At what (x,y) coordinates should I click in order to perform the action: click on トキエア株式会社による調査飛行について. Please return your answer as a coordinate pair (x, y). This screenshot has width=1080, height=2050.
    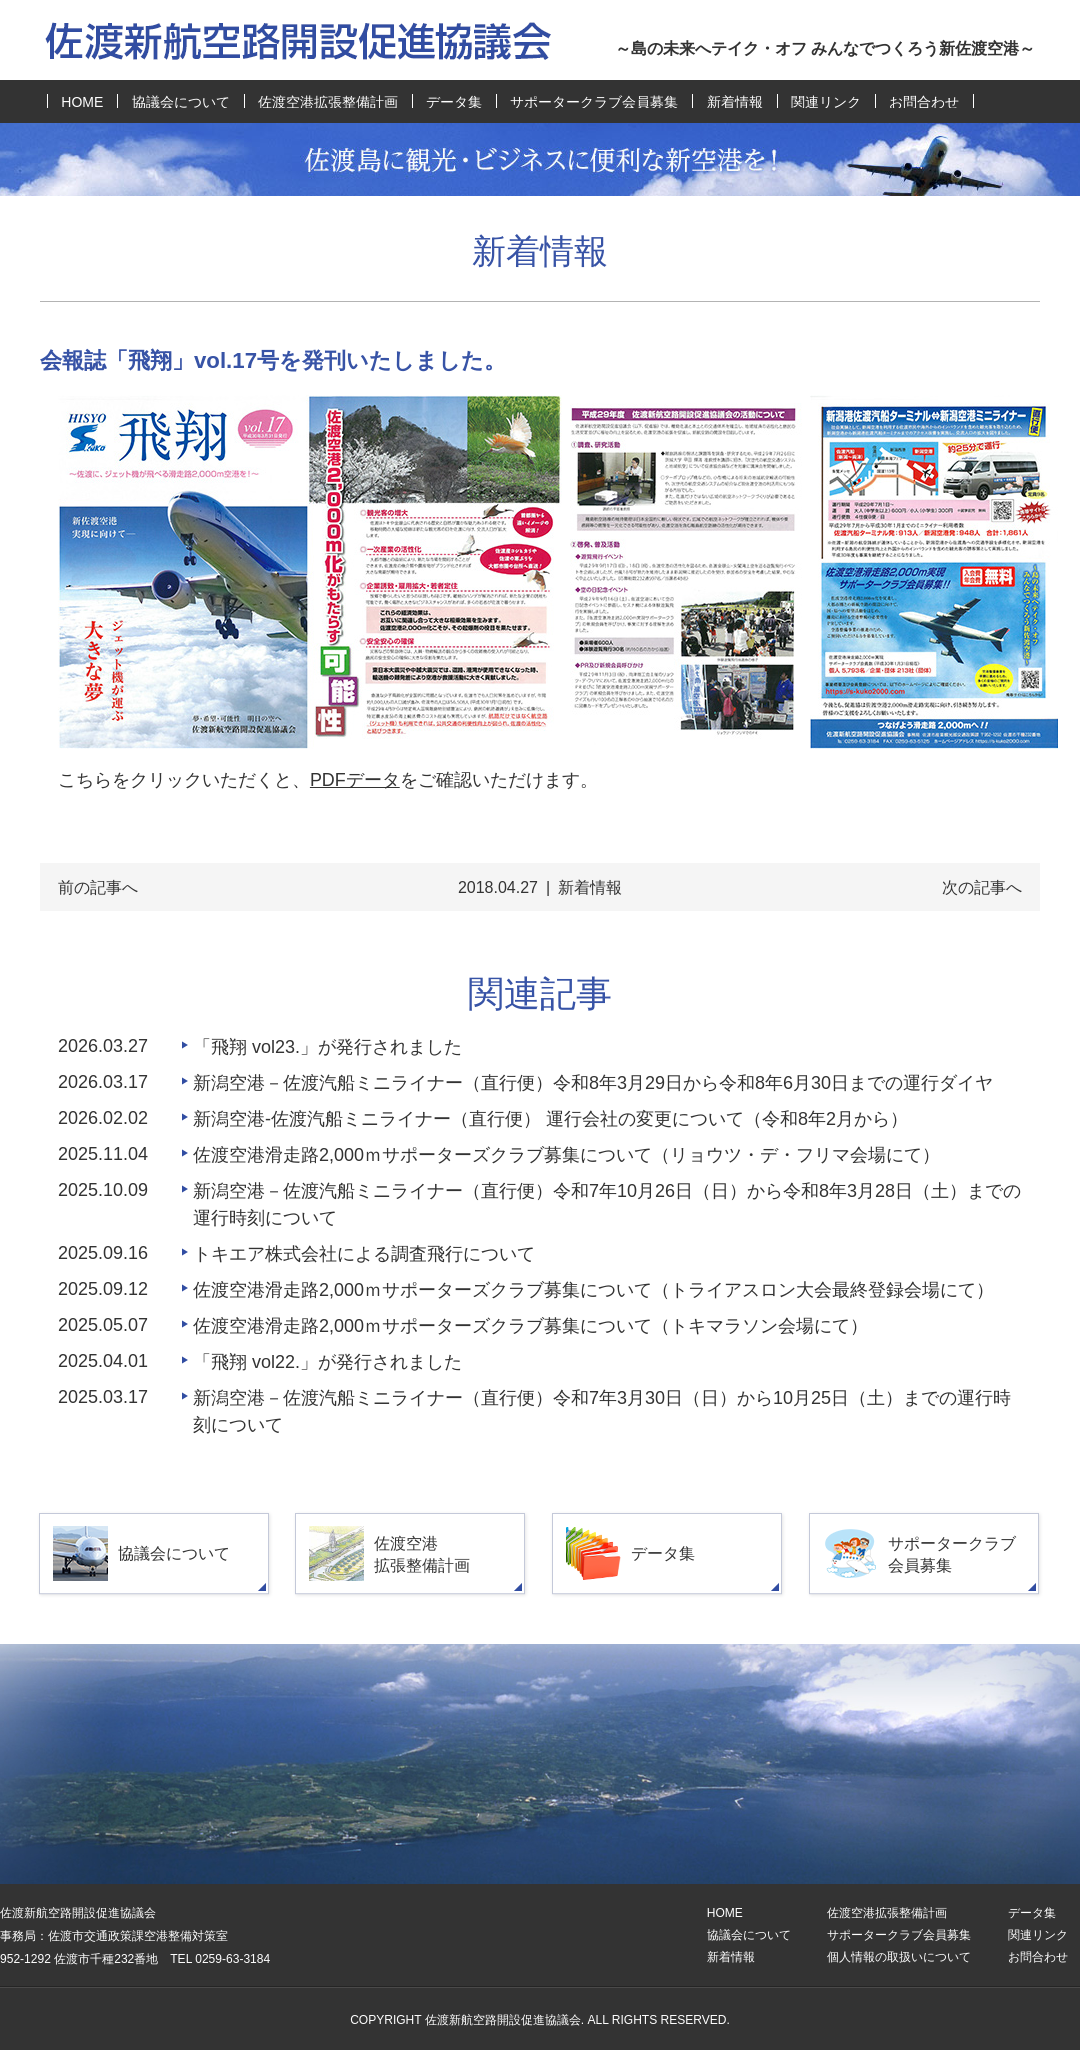
    Looking at the image, I should click on (364, 1254).